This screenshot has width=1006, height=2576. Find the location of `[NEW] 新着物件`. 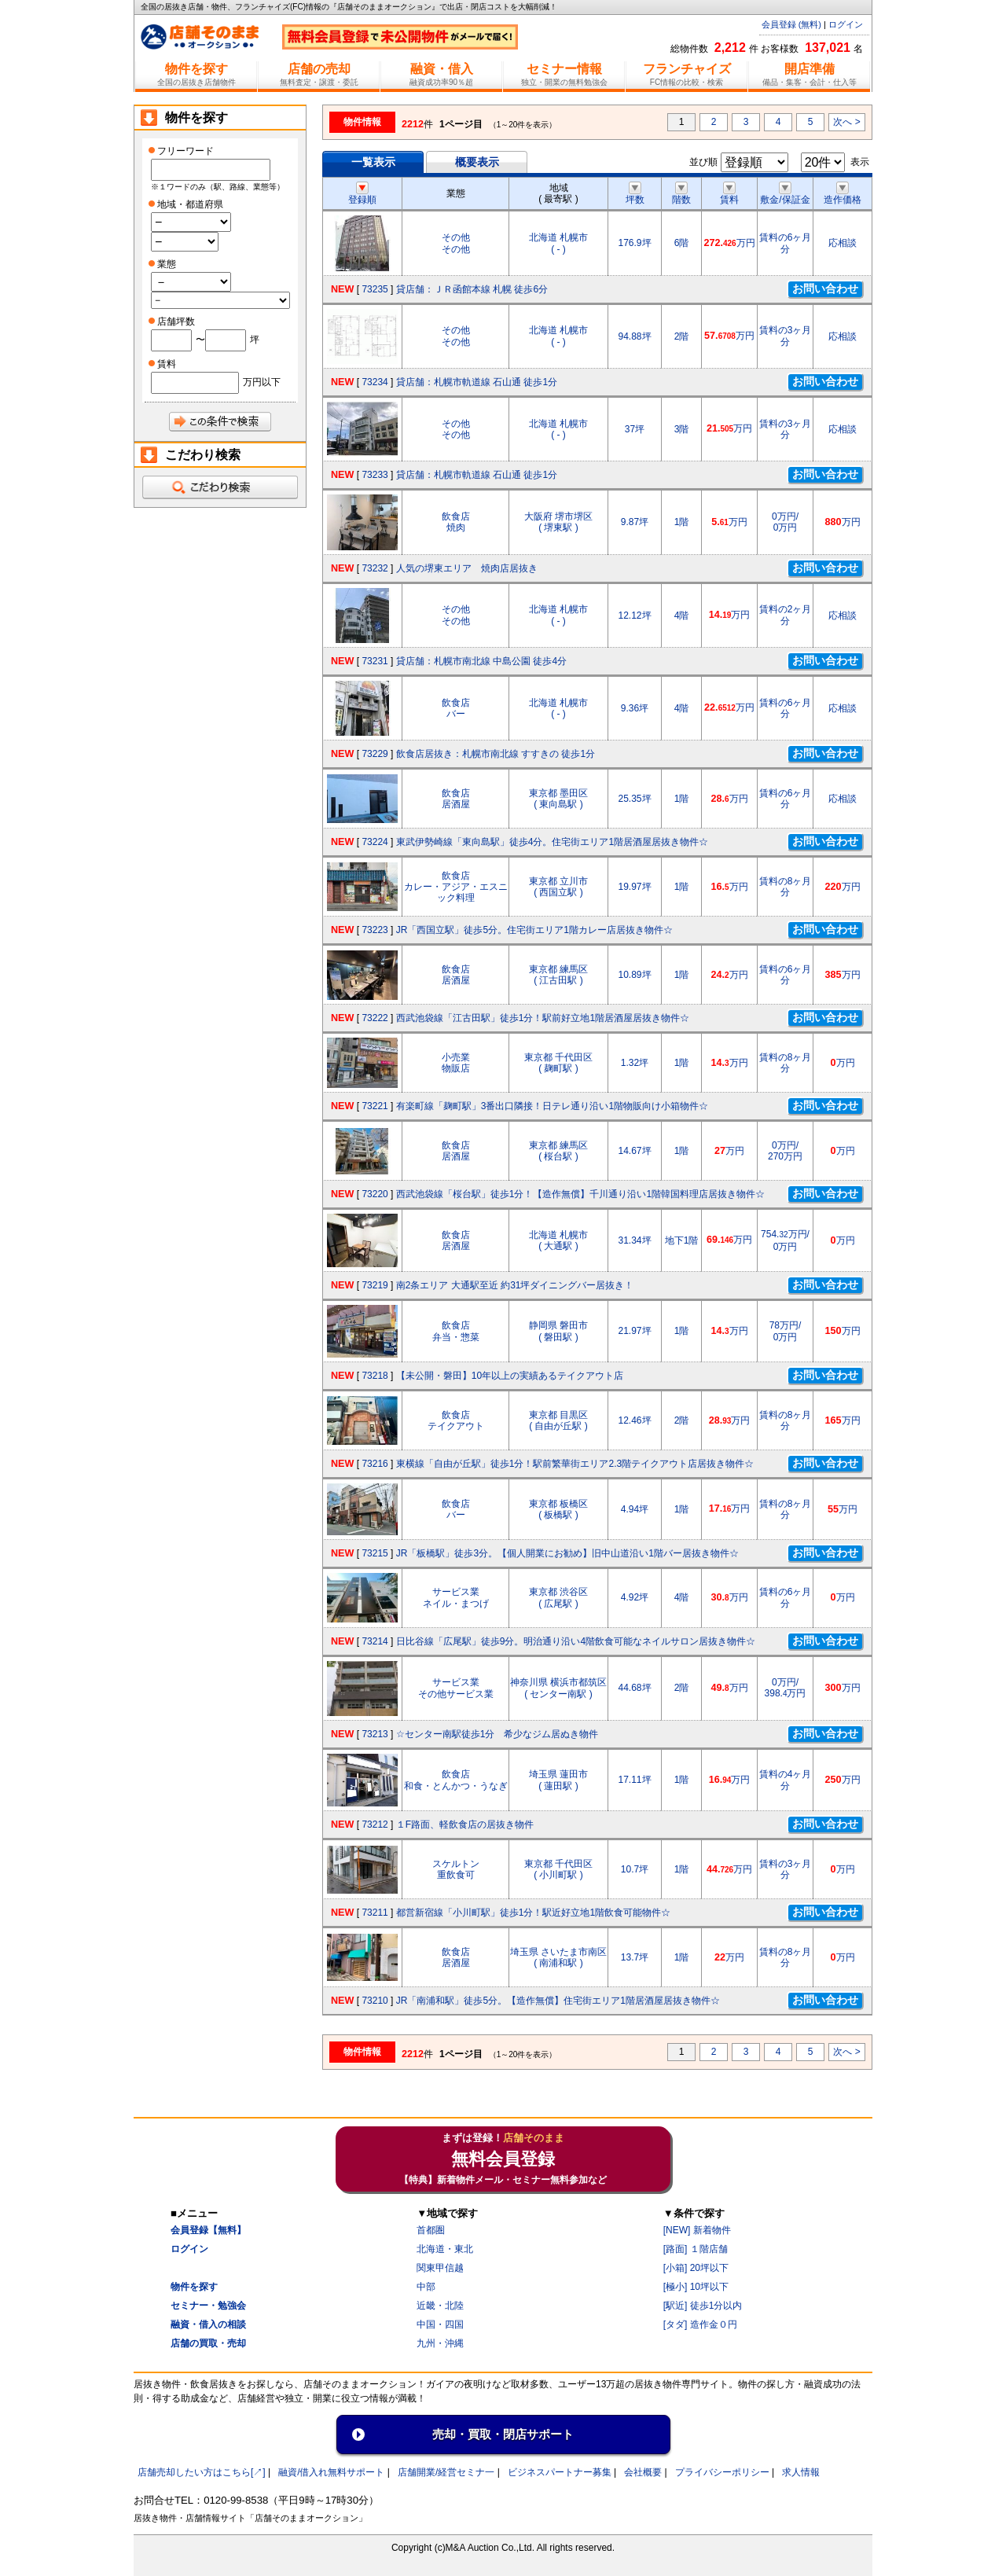

[NEW] 新着物件 is located at coordinates (697, 2230).